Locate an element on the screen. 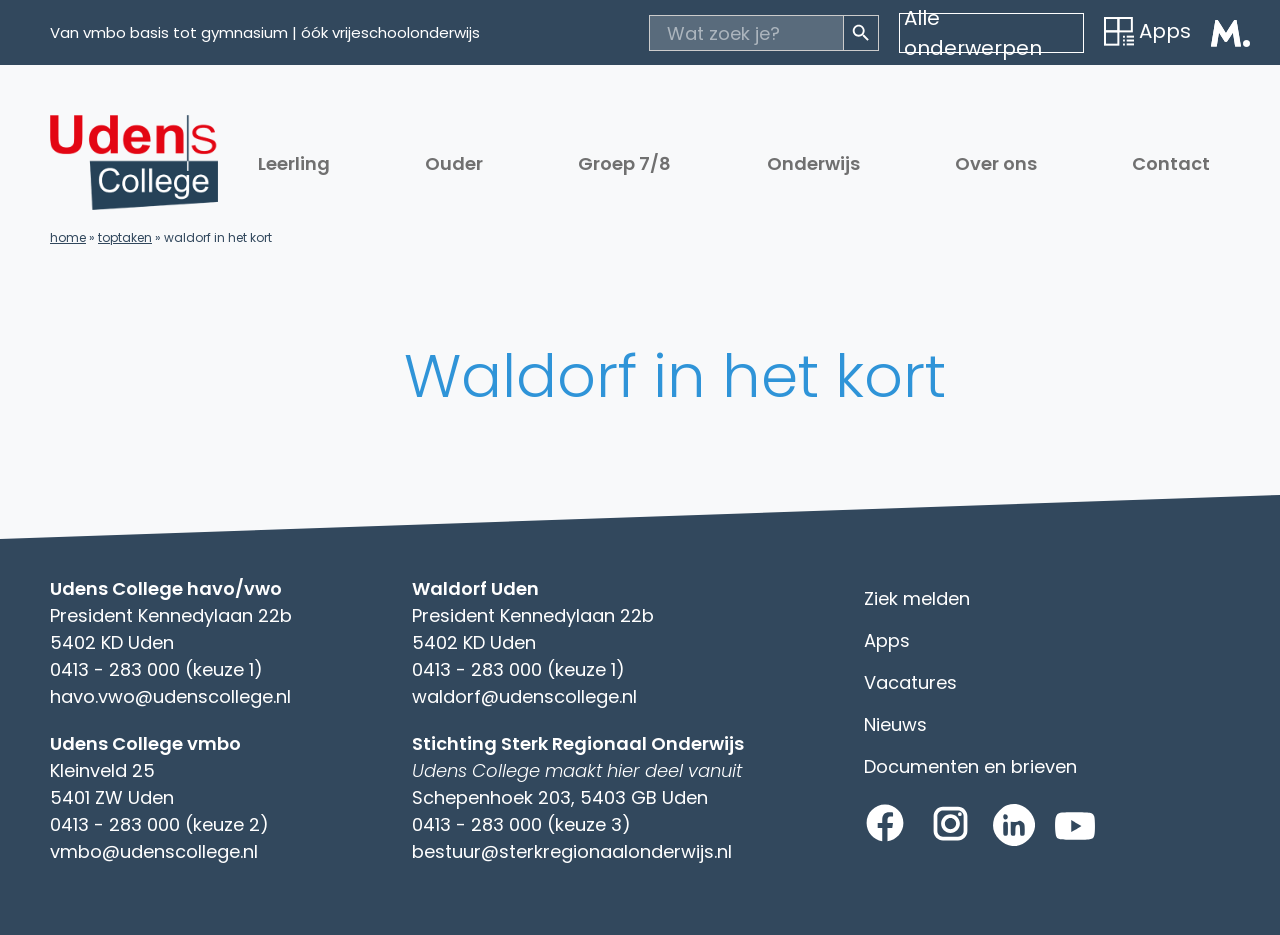  Over ons is located at coordinates (996, 163).